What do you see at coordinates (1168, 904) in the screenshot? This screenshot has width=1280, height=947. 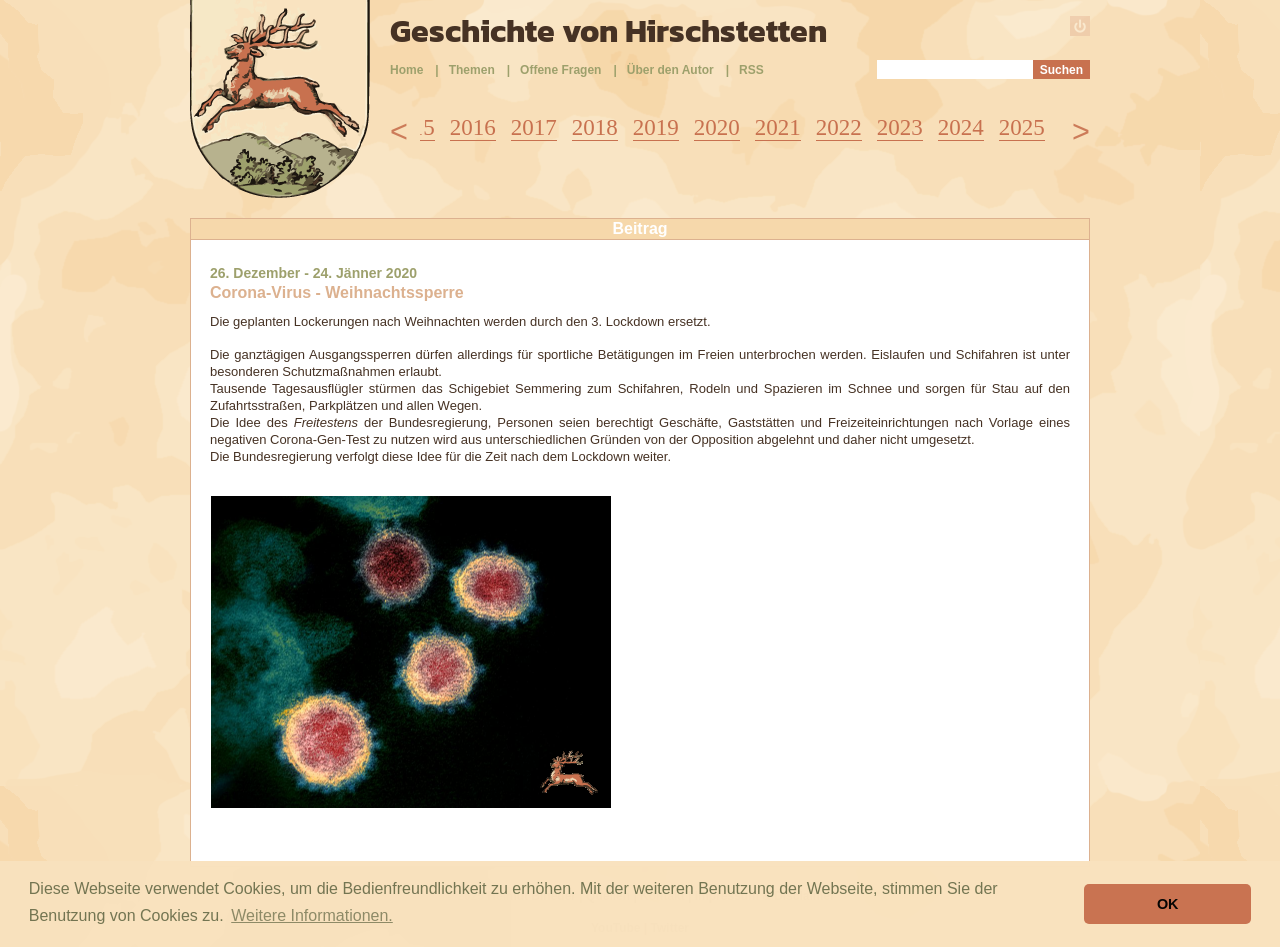 I see `OK [button]` at bounding box center [1168, 904].